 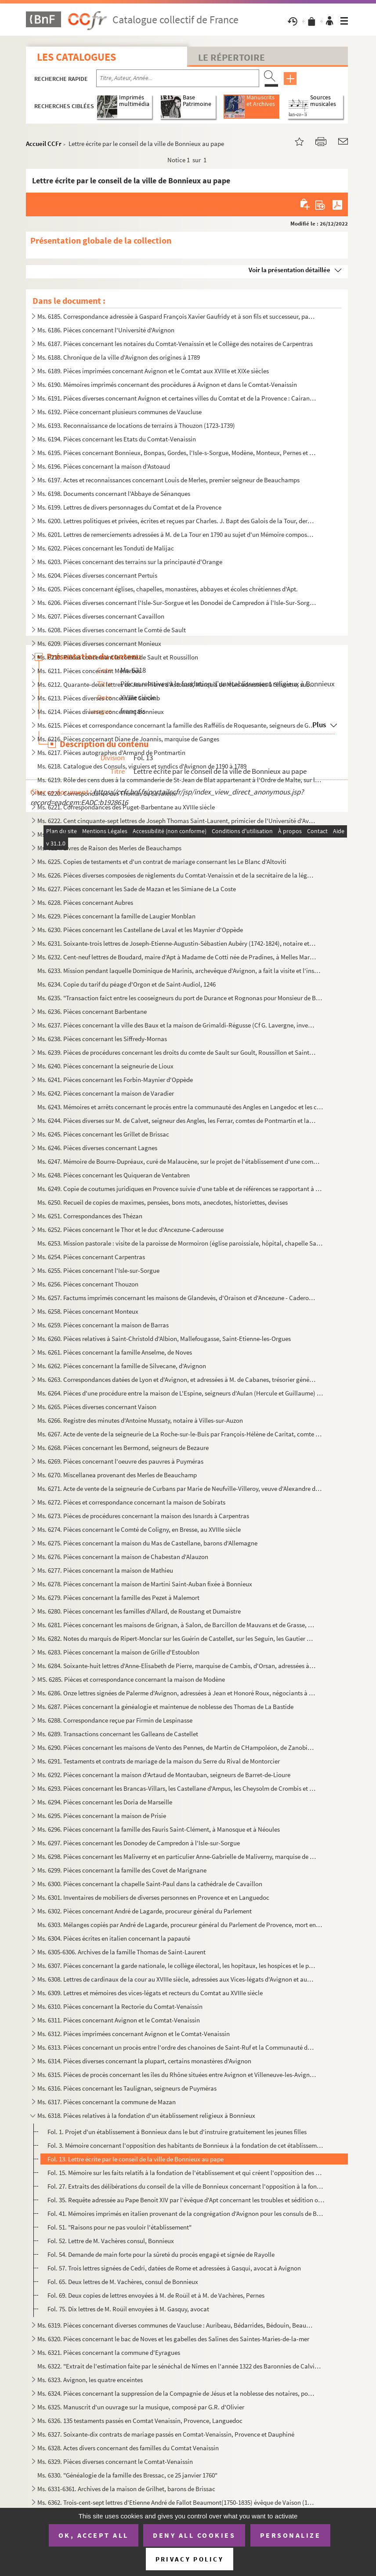 What do you see at coordinates (176, 398) in the screenshot?
I see `Ms. 6191. Pièces diverses concernant Avignon et certaines villes du Comtat et de la Provence : Cairanne, Carpe...` at bounding box center [176, 398].